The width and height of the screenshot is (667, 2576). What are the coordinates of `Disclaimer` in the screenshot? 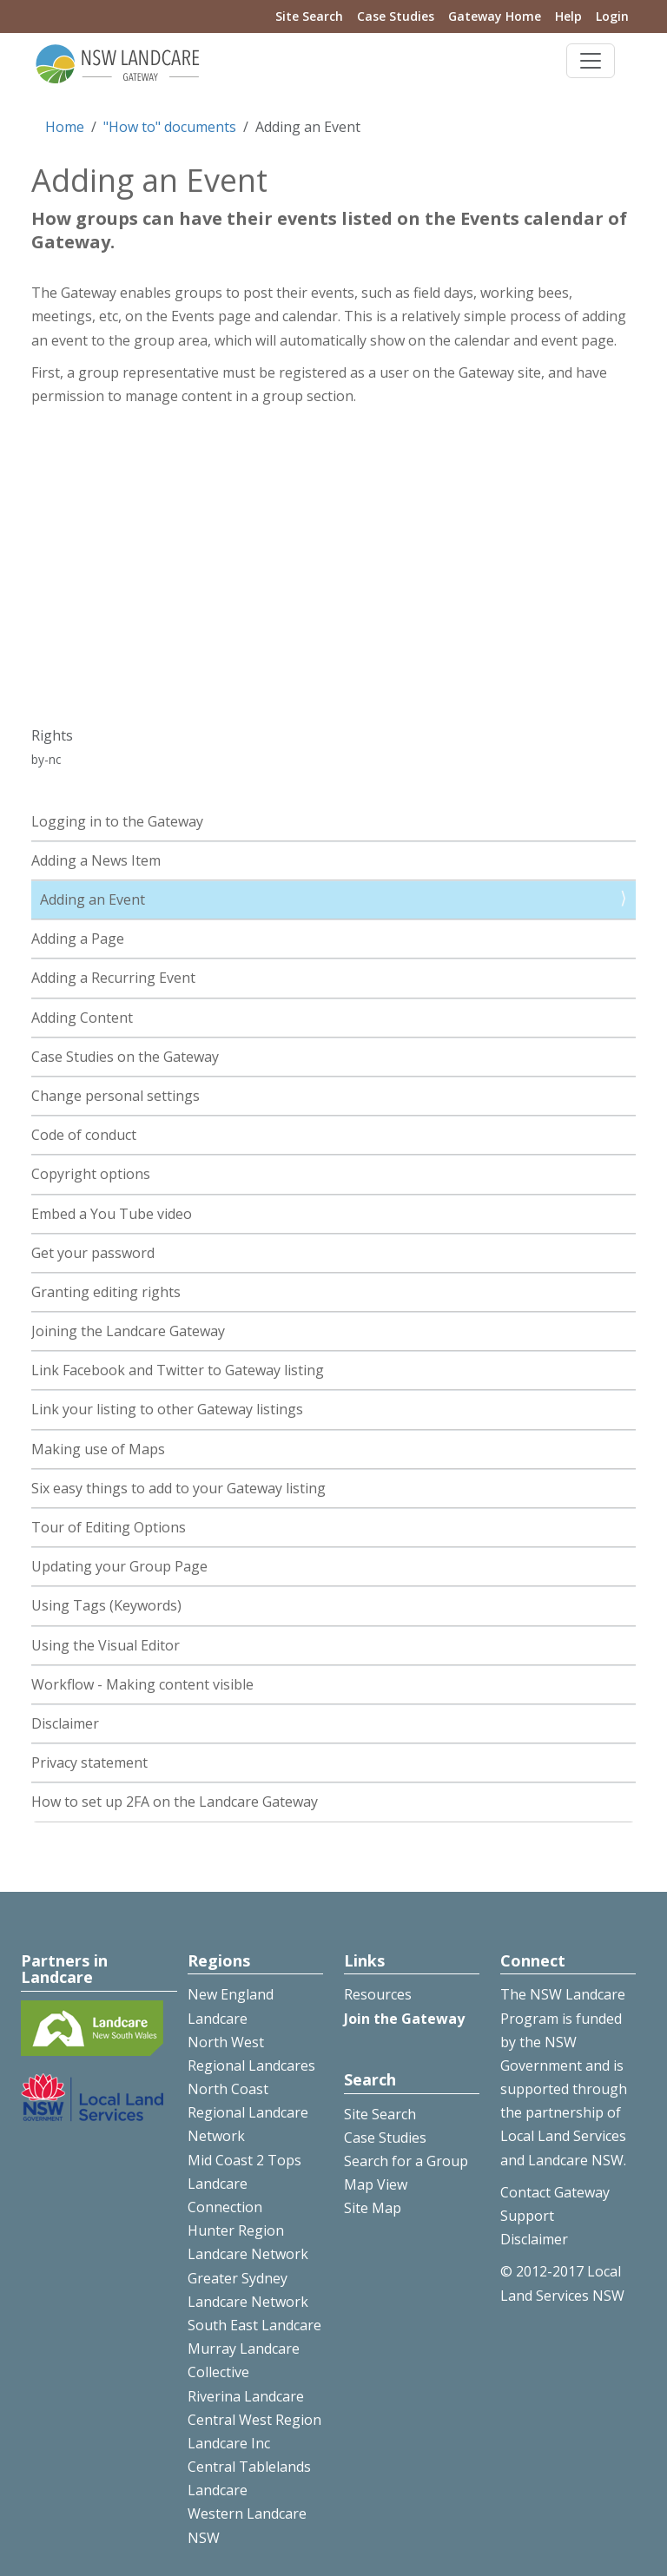 It's located at (65, 1723).